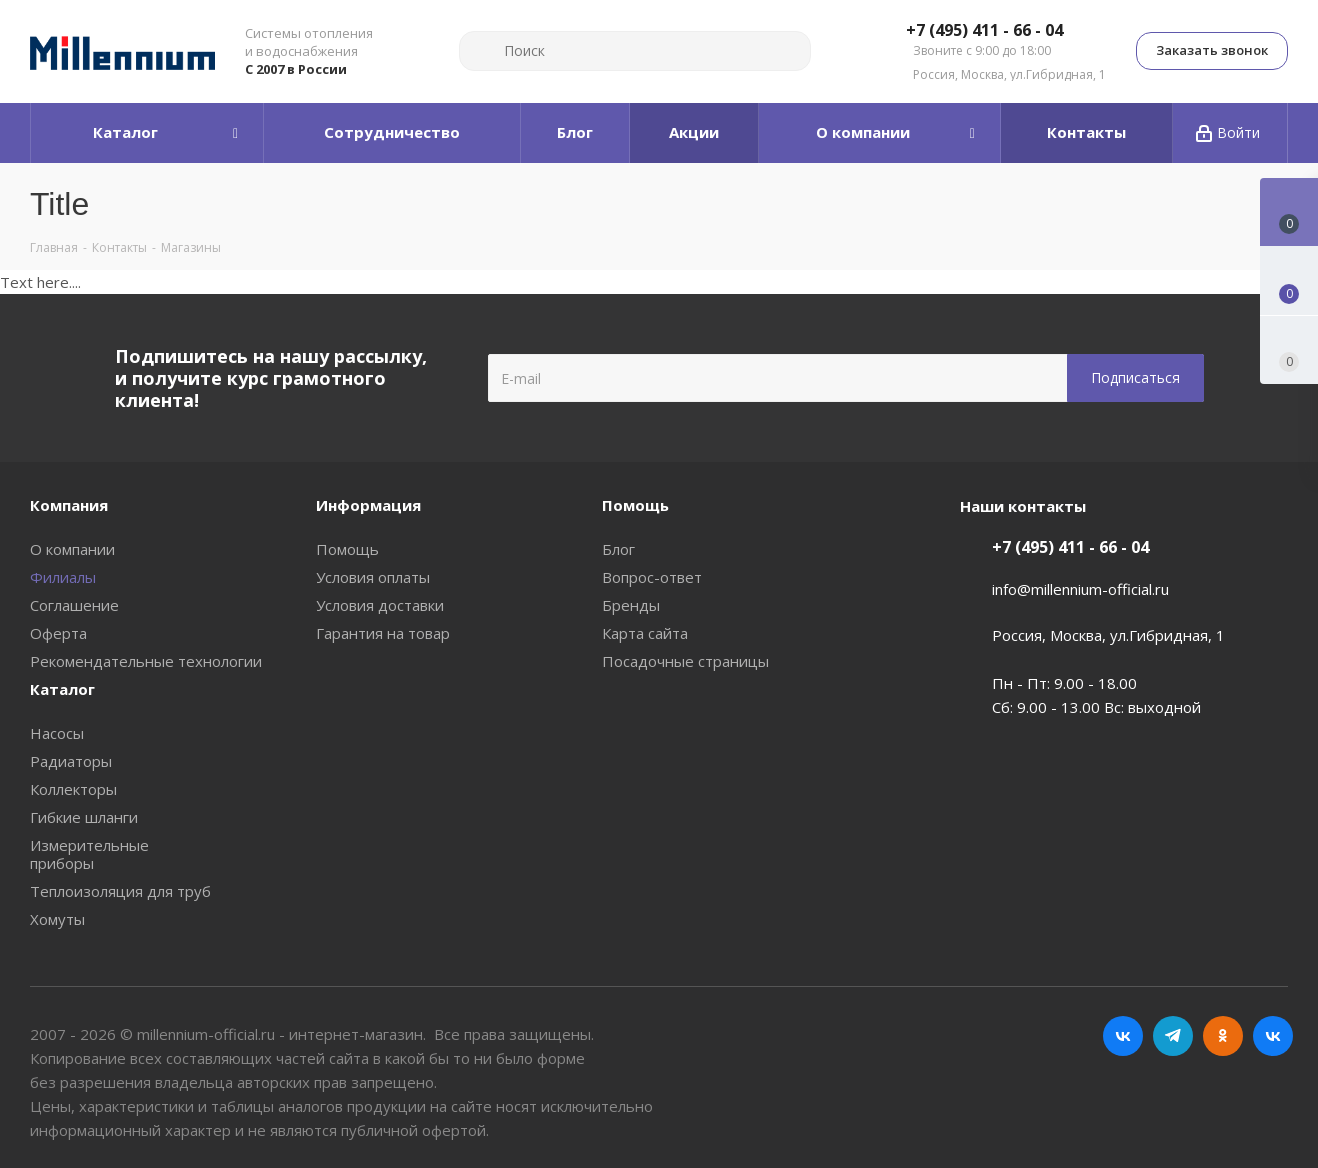 Image resolution: width=1318 pixels, height=1168 pixels. I want to click on Хомуты, so click(57, 919).